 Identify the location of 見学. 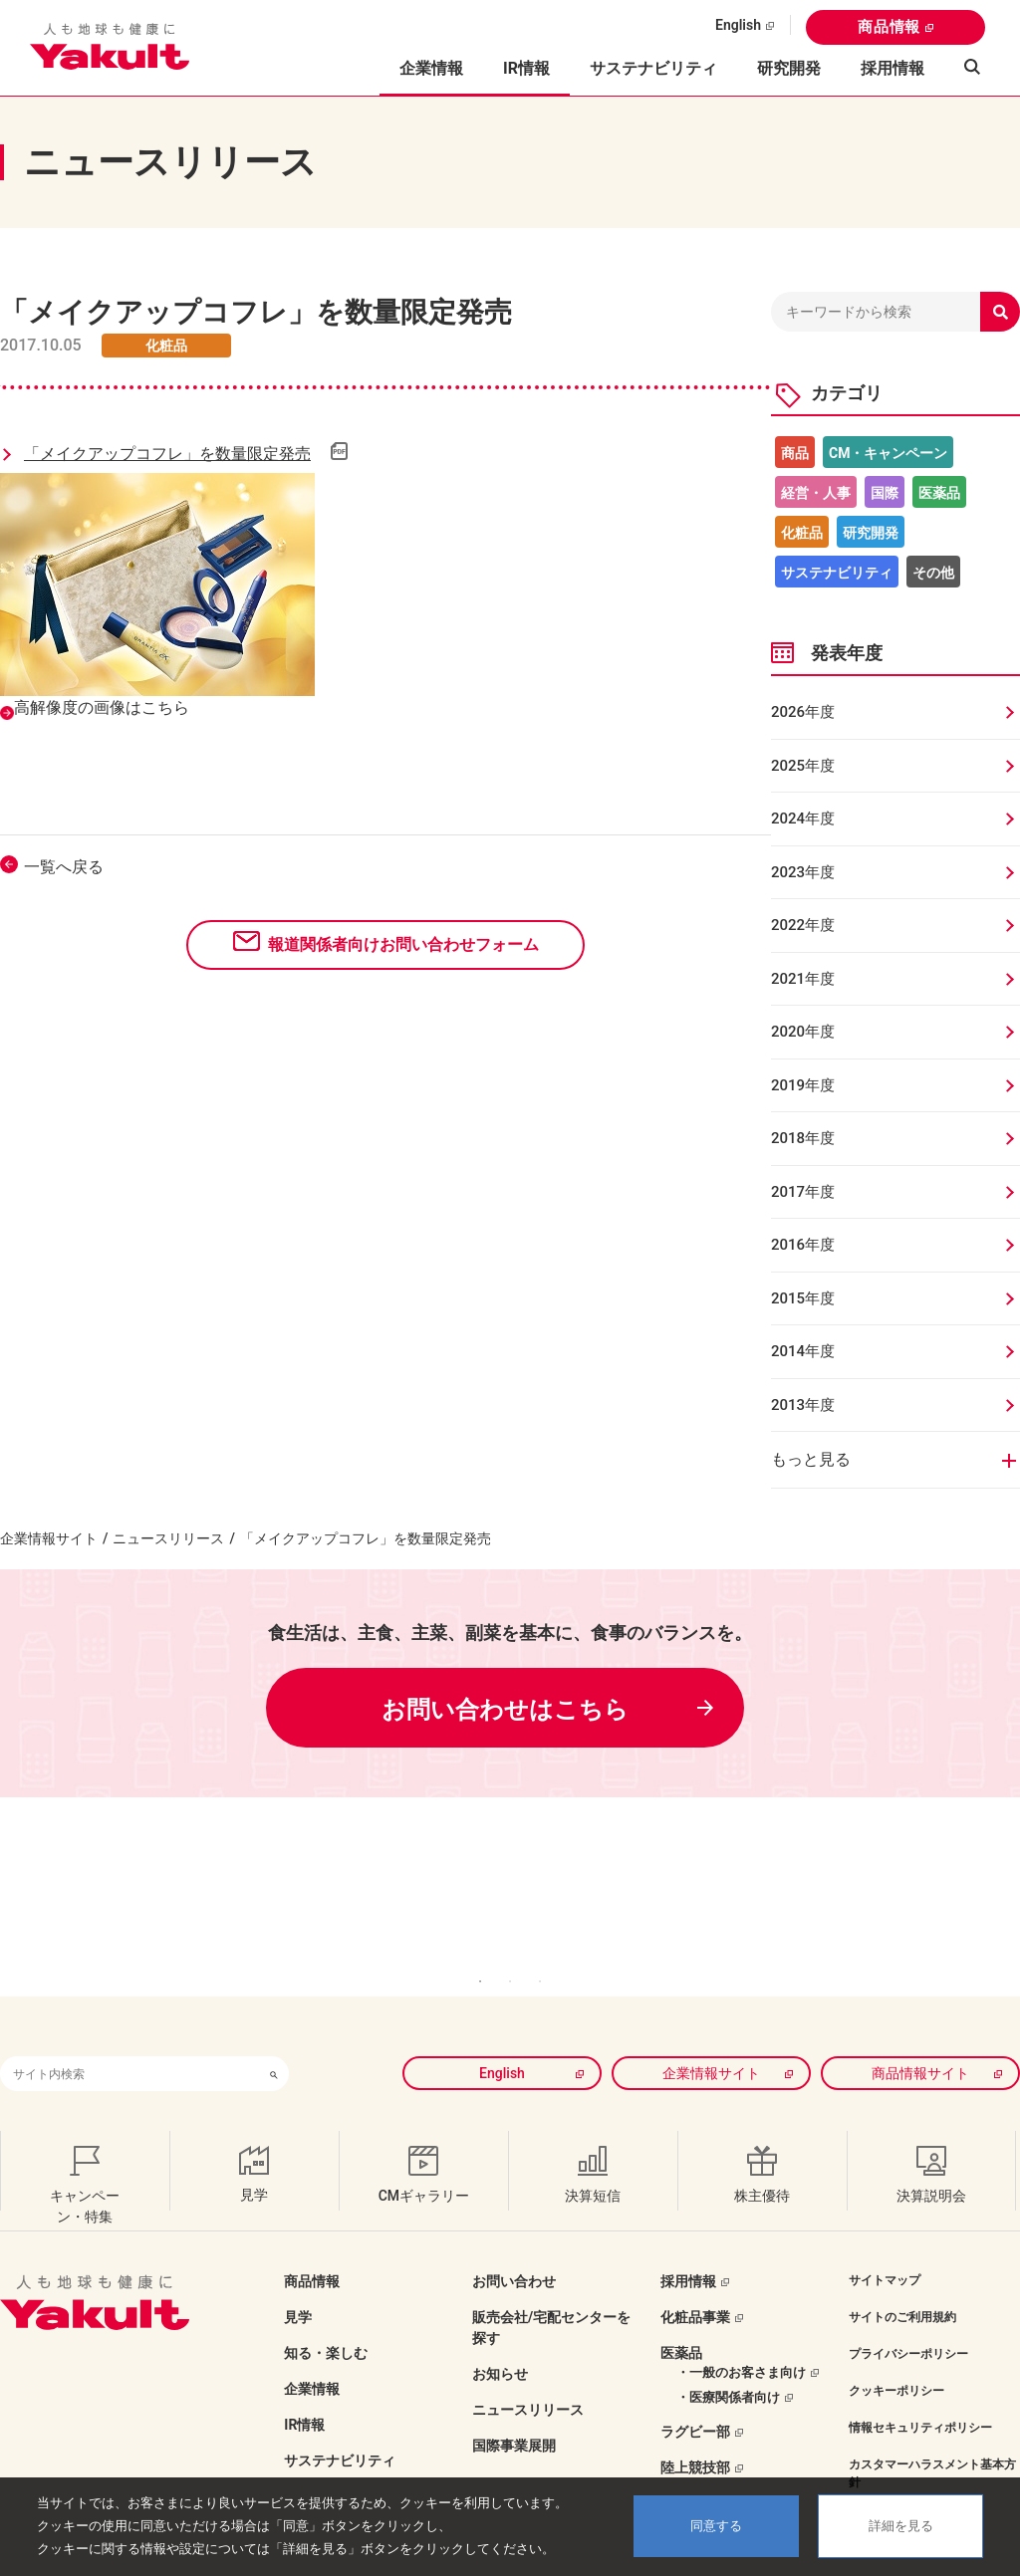
(298, 2276).